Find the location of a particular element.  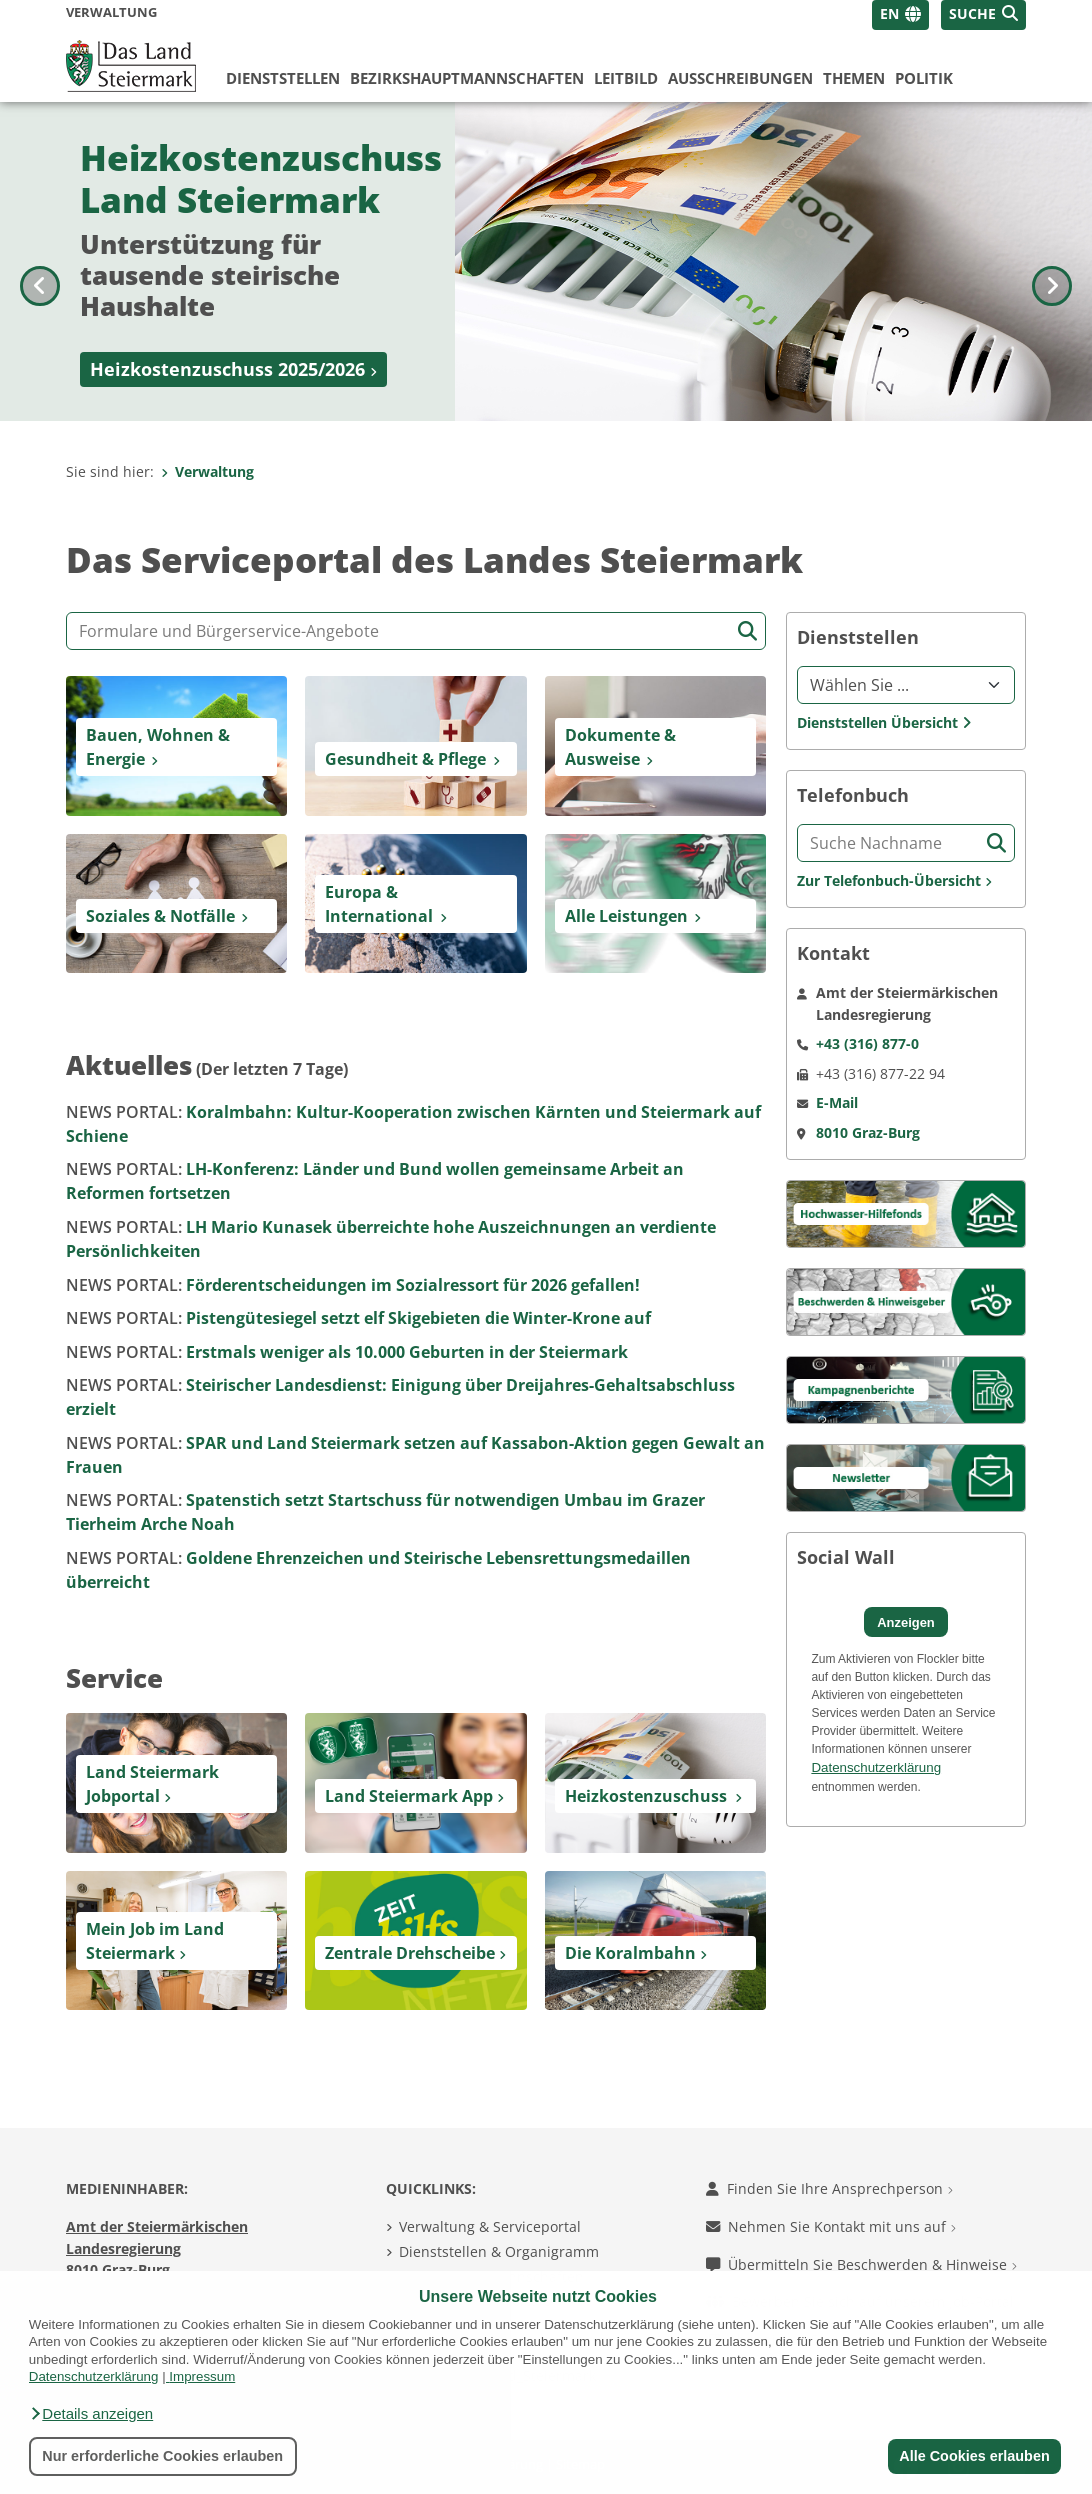

[Nächstes Bild] is located at coordinates (1052, 261).